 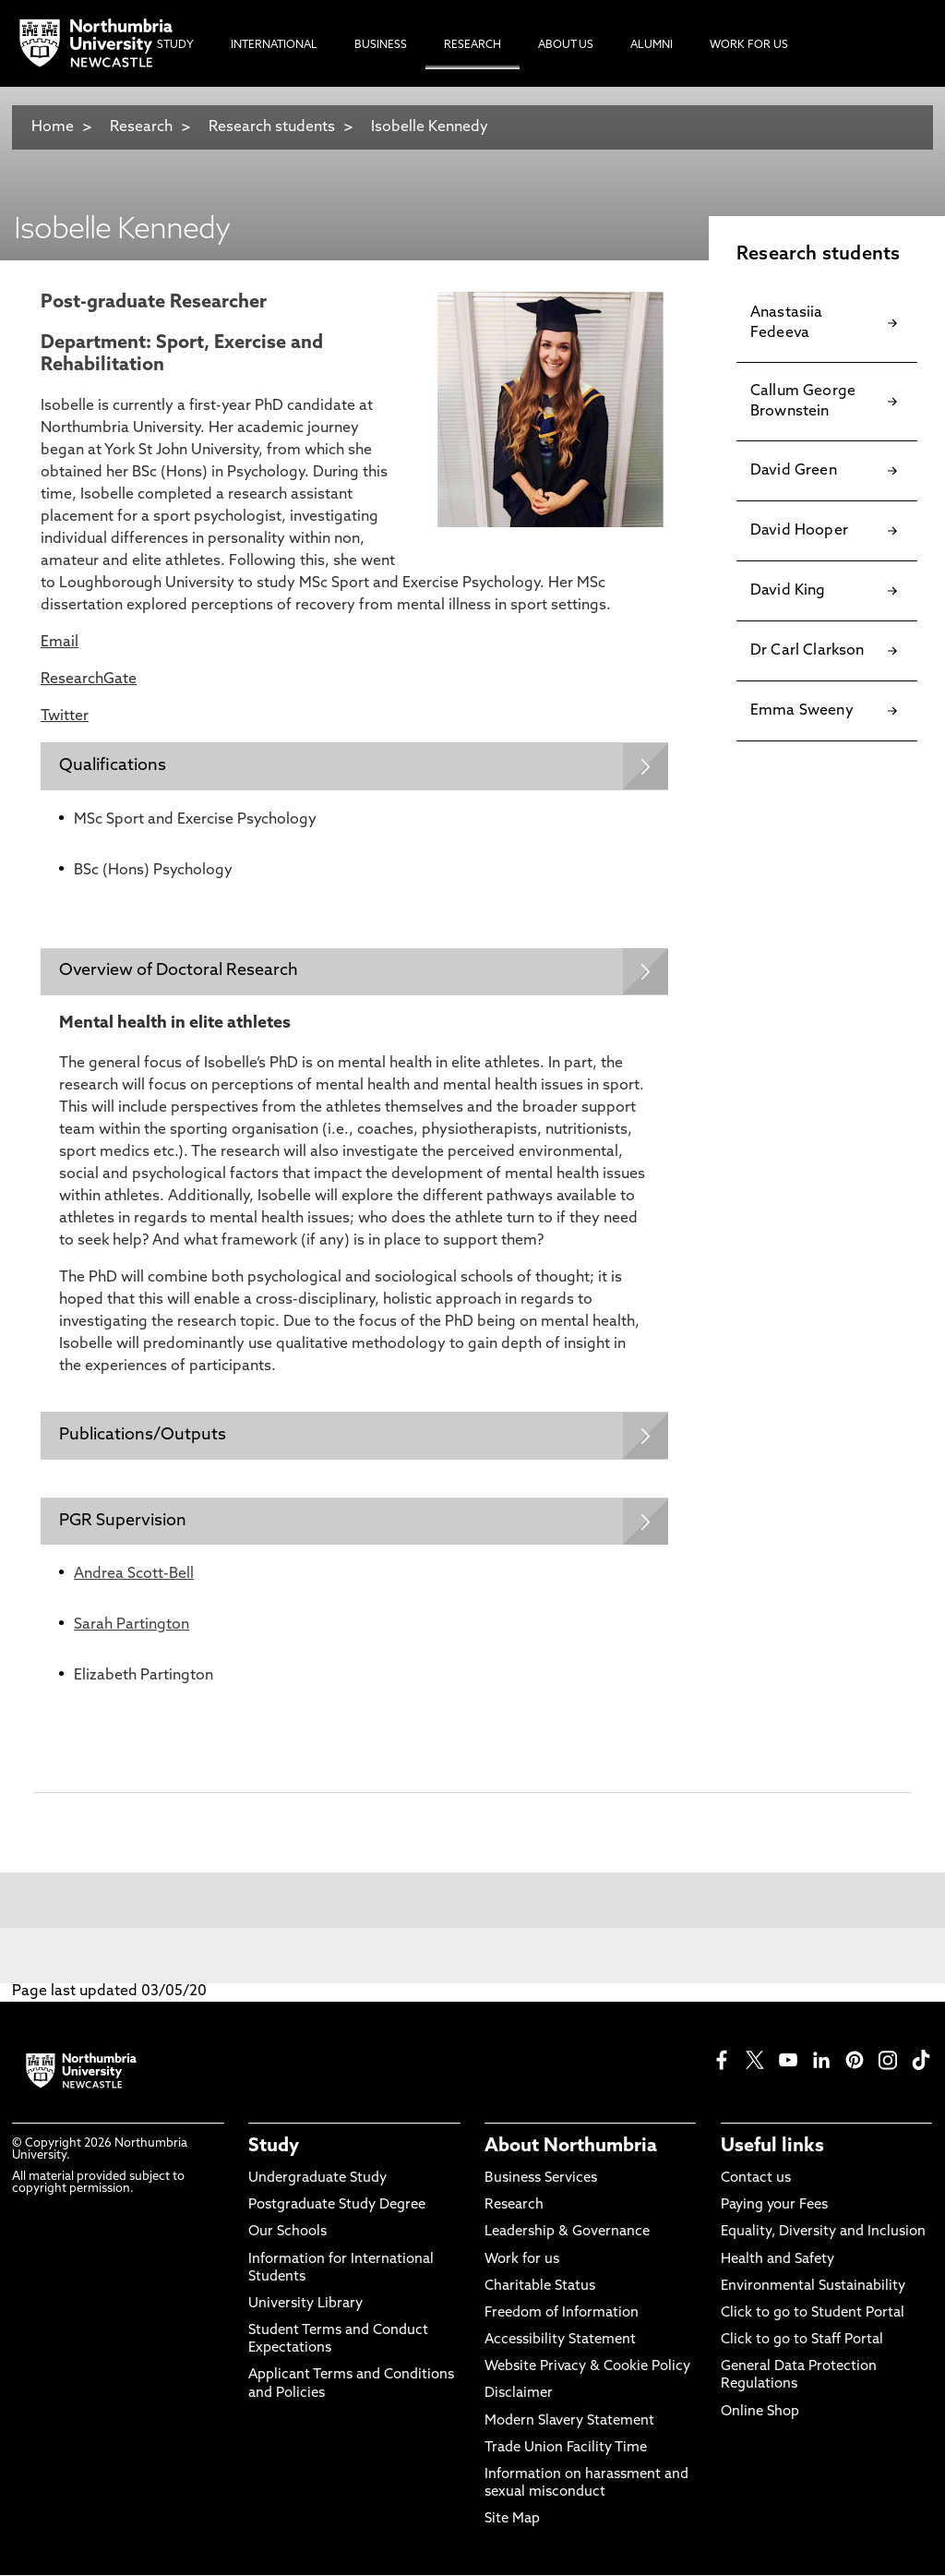 What do you see at coordinates (567, 2234) in the screenshot?
I see `Leadership & Governance` at bounding box center [567, 2234].